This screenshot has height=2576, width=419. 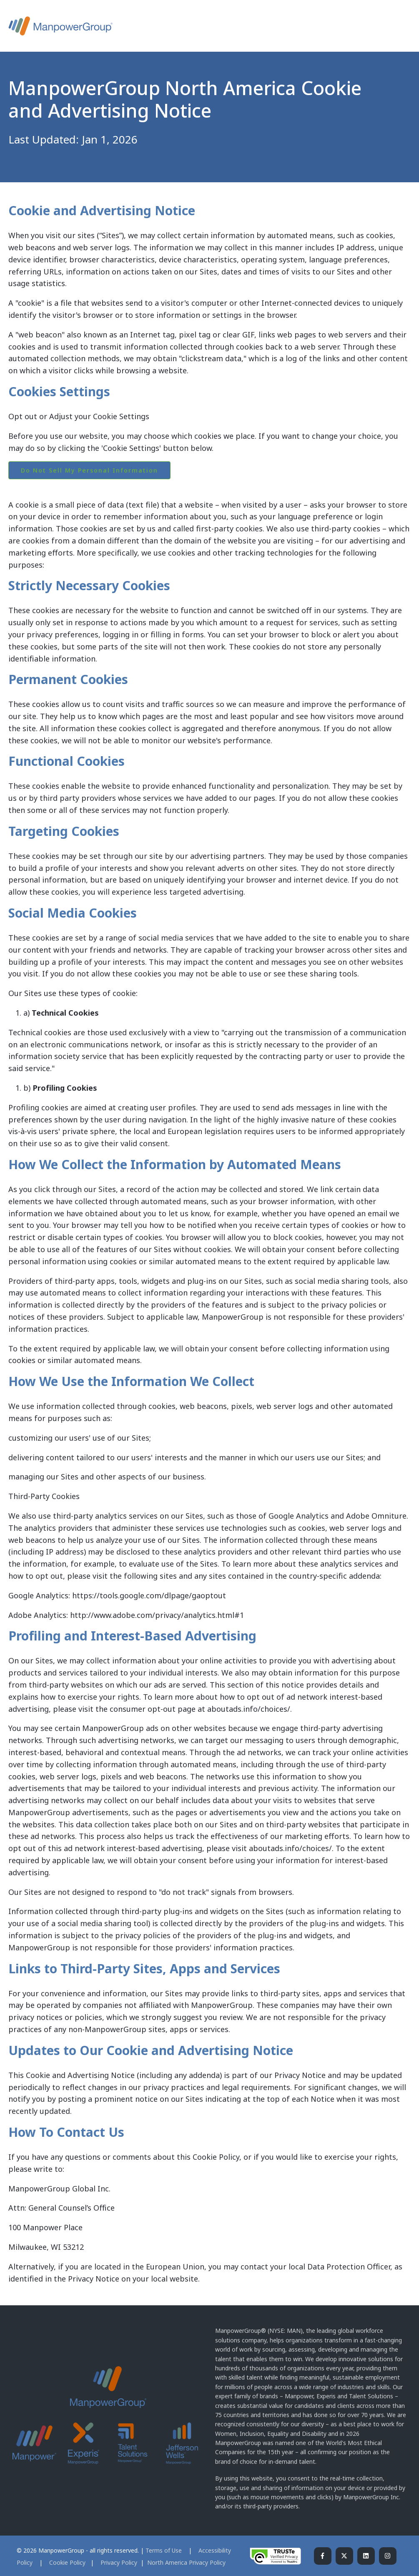 I want to click on Cookie Policy, so click(x=67, y=2562).